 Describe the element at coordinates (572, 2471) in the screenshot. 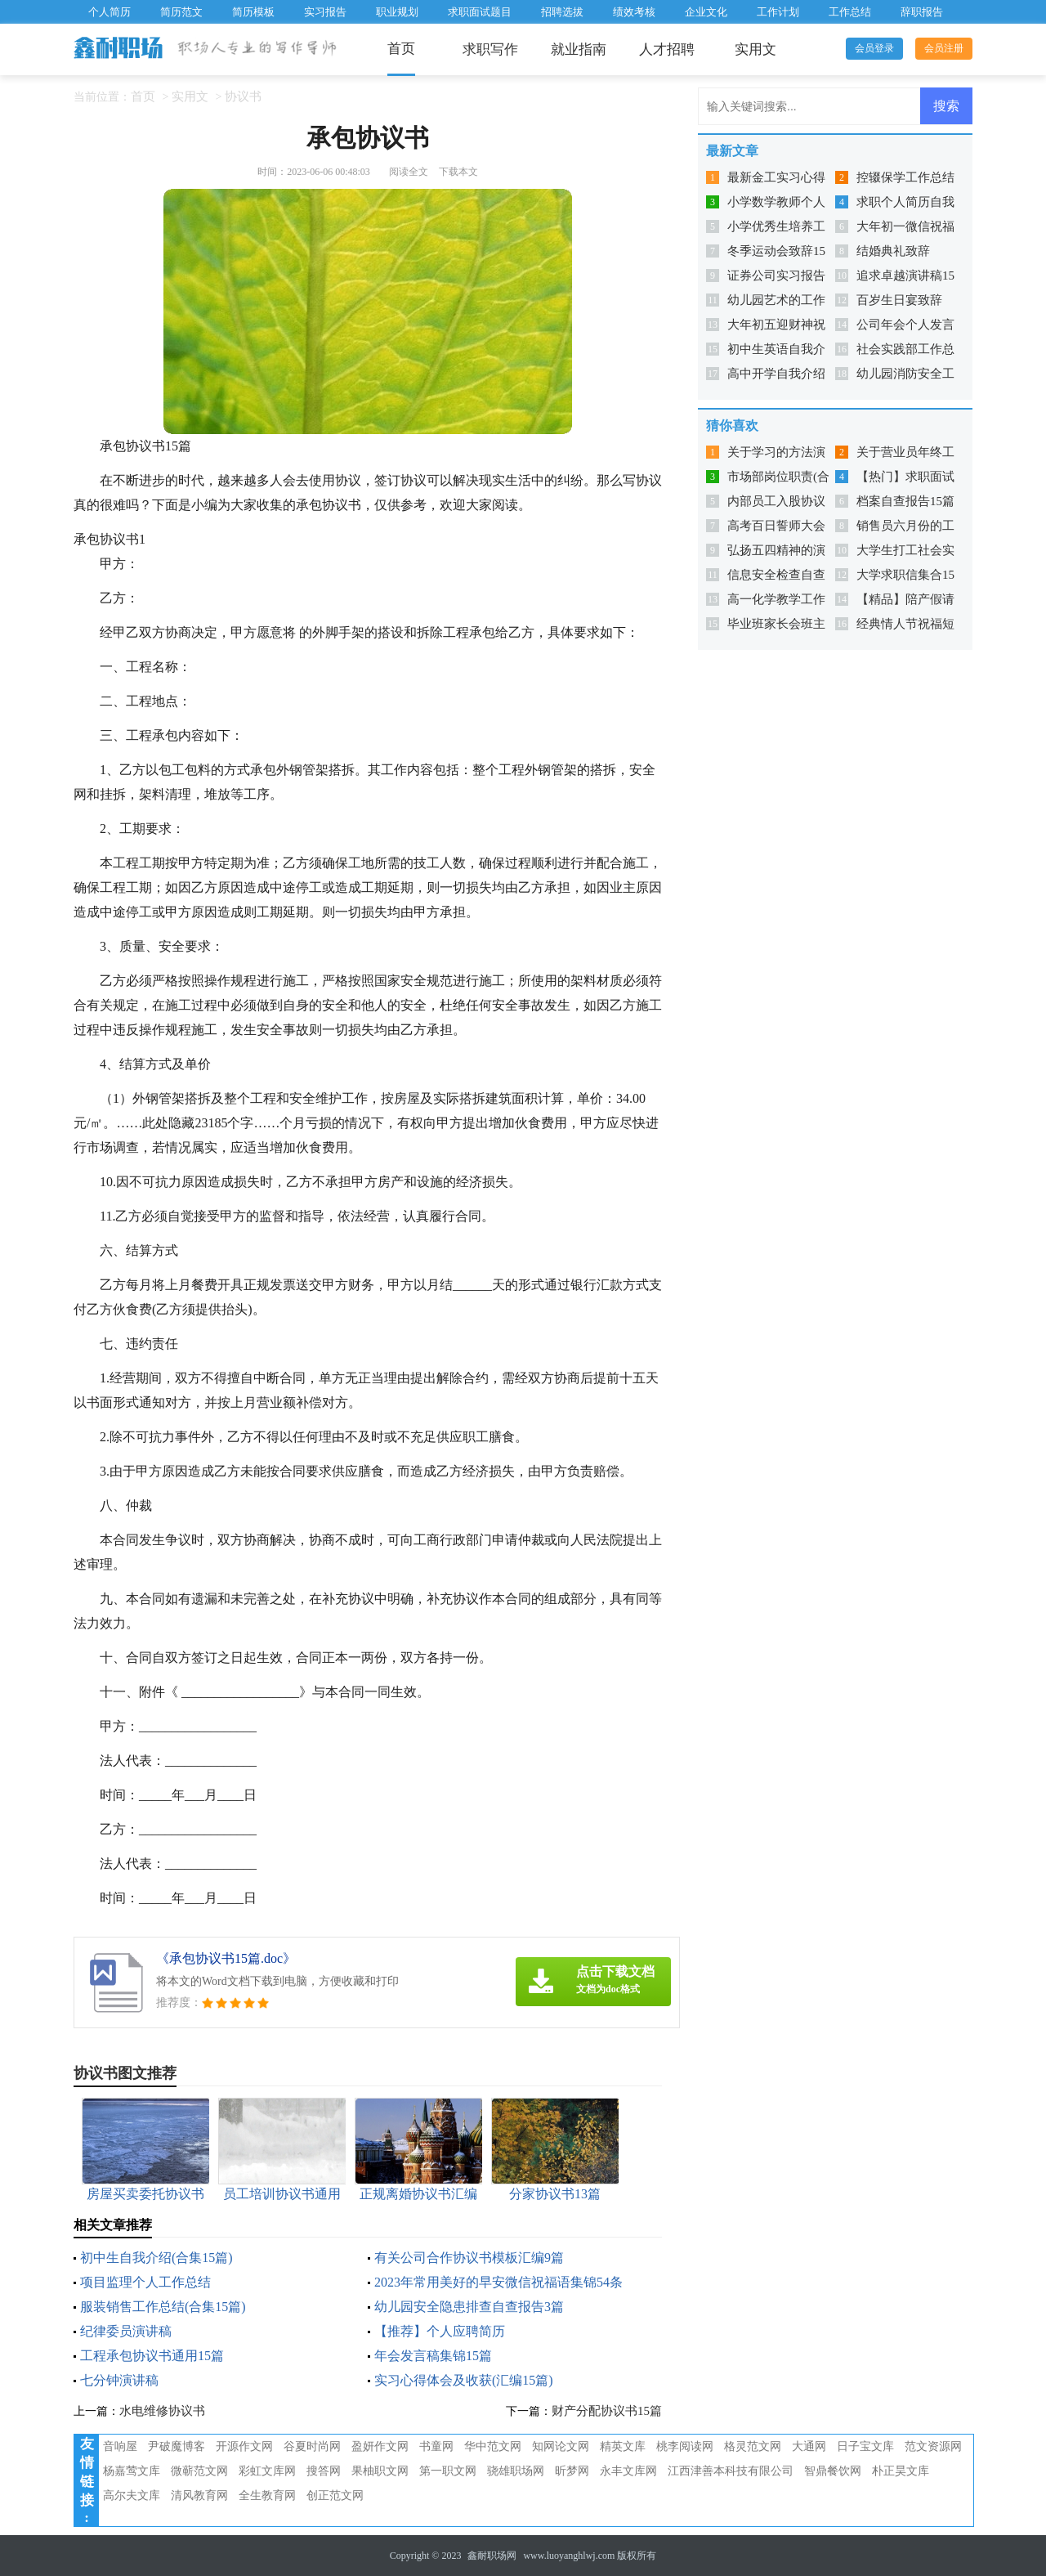

I see `昕梦网` at that location.